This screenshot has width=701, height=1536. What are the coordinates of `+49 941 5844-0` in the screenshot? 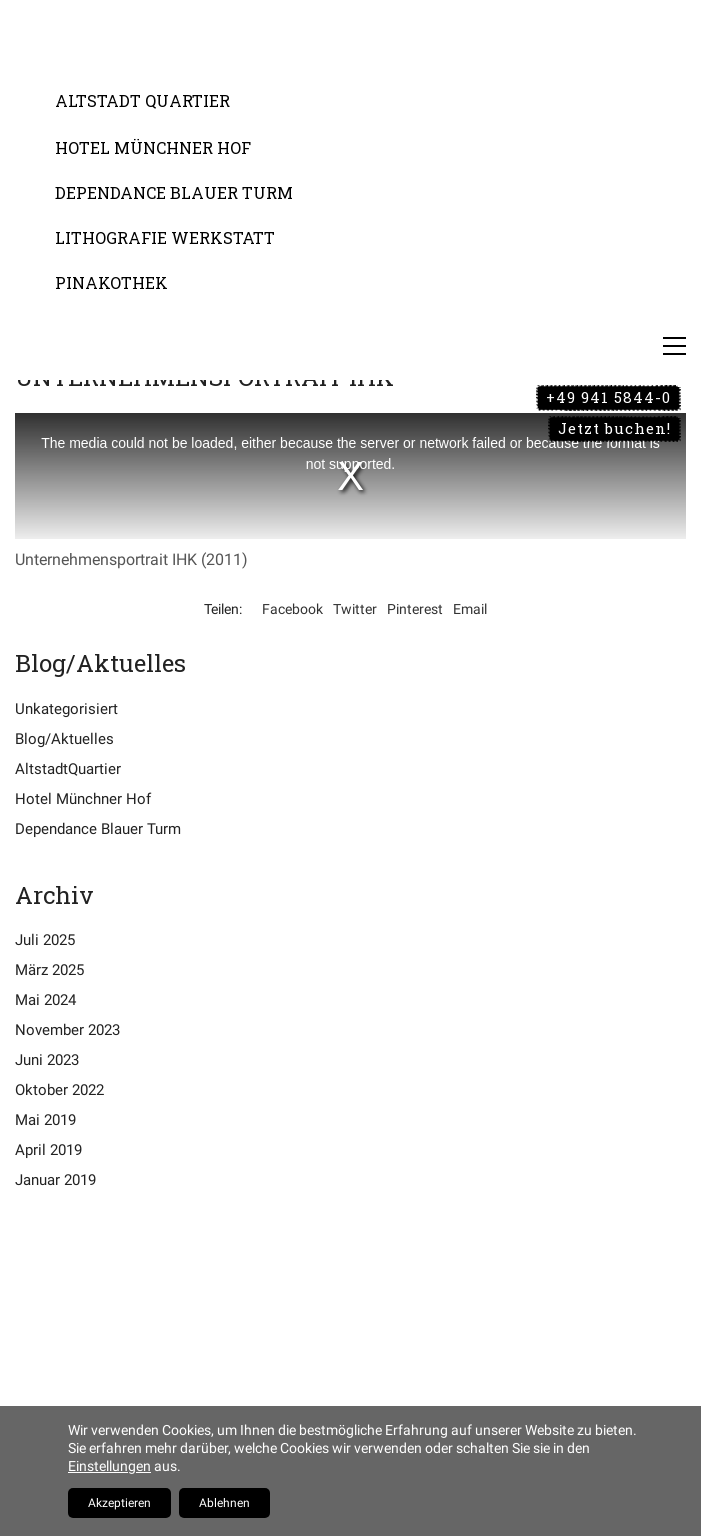 It's located at (608, 397).